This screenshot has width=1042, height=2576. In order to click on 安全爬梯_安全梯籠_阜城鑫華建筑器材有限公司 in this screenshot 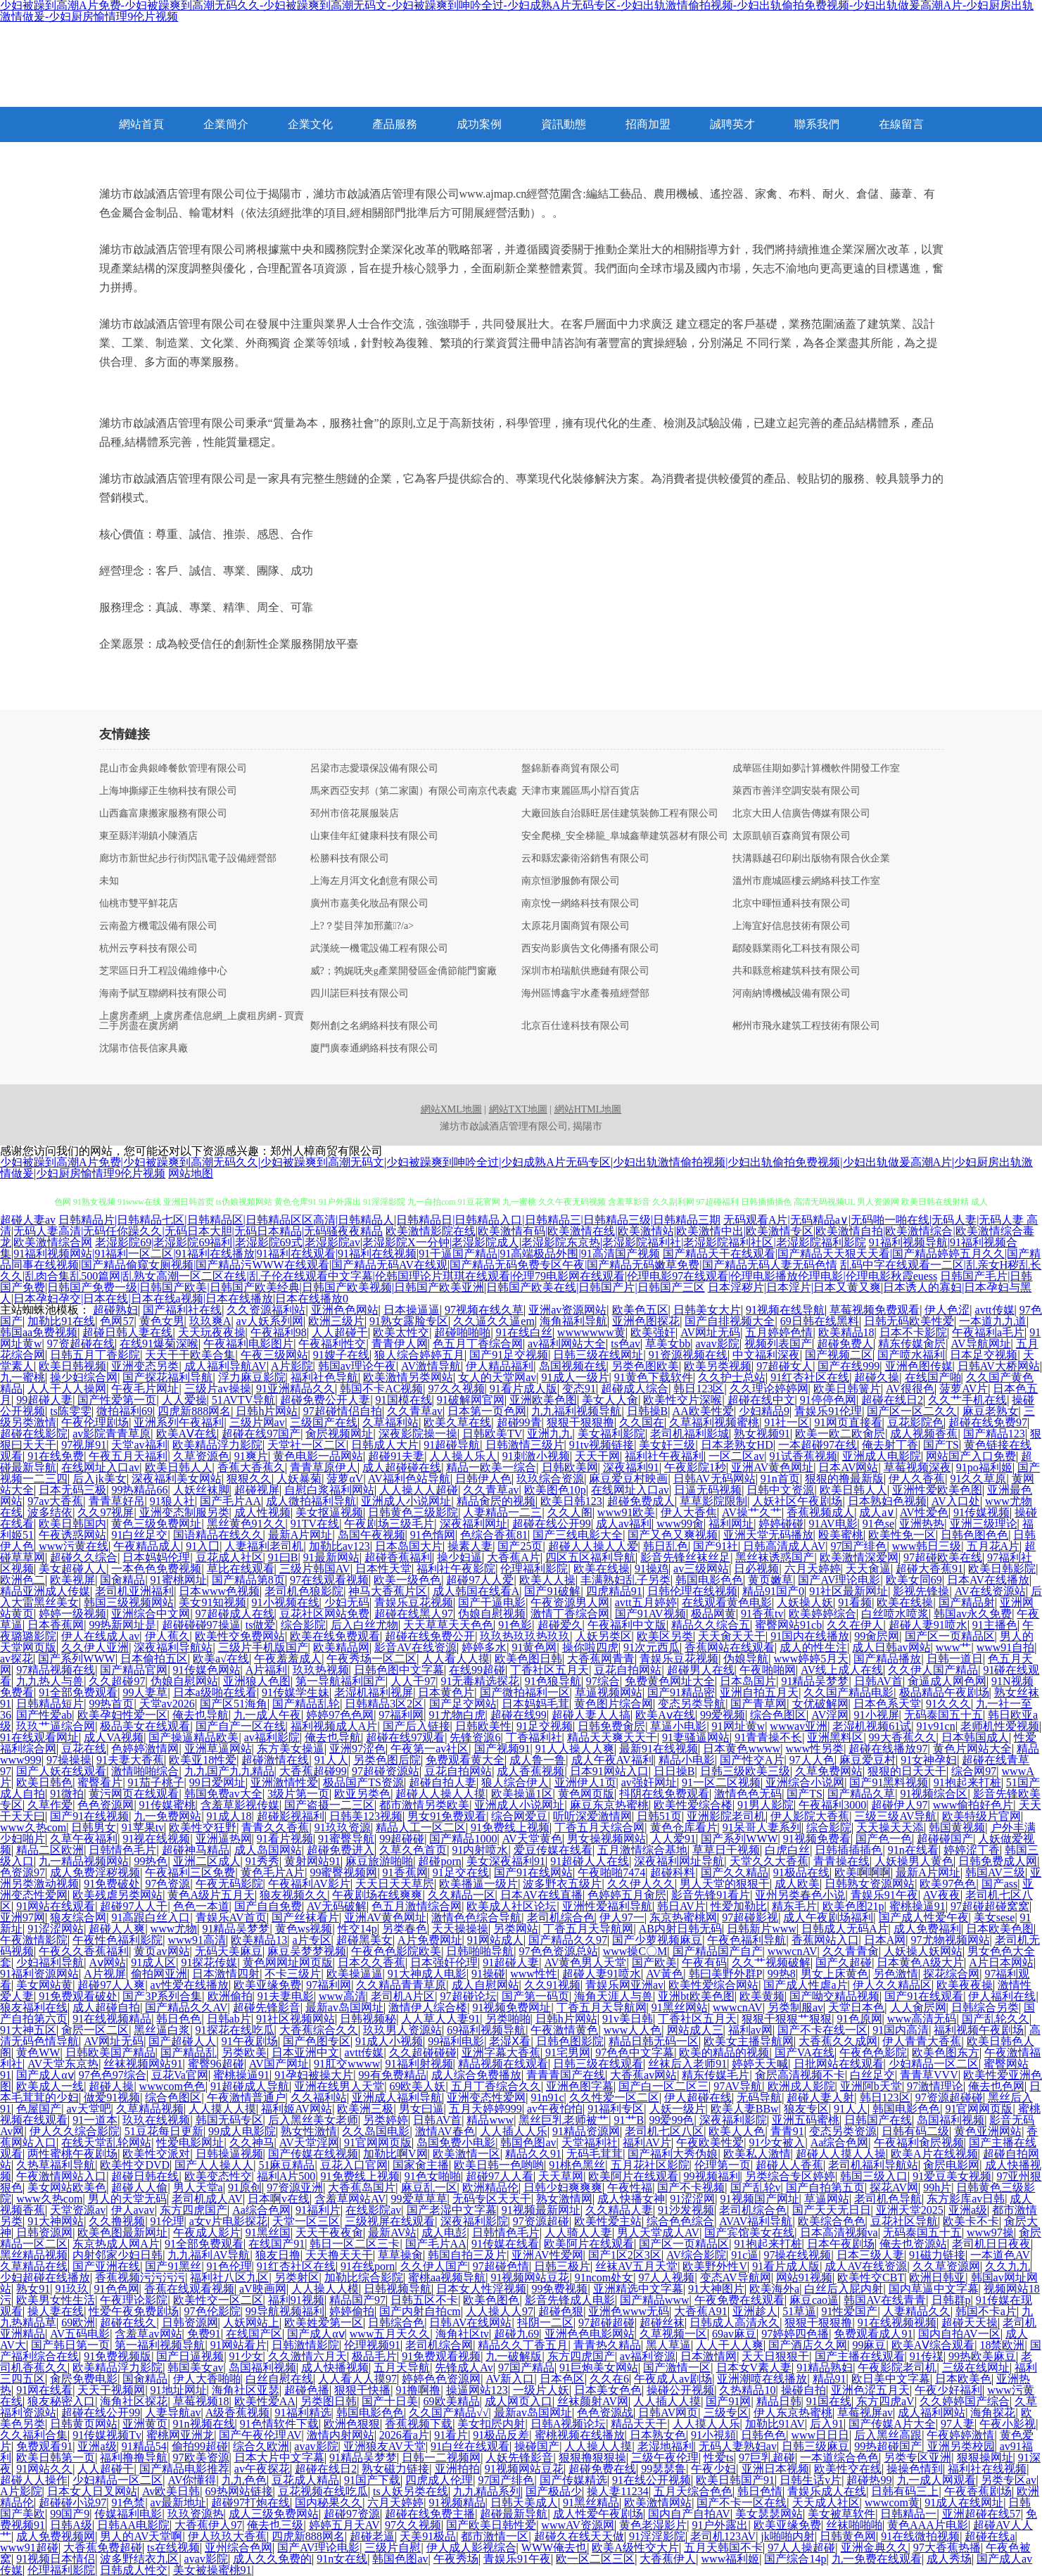, I will do `click(624, 836)`.